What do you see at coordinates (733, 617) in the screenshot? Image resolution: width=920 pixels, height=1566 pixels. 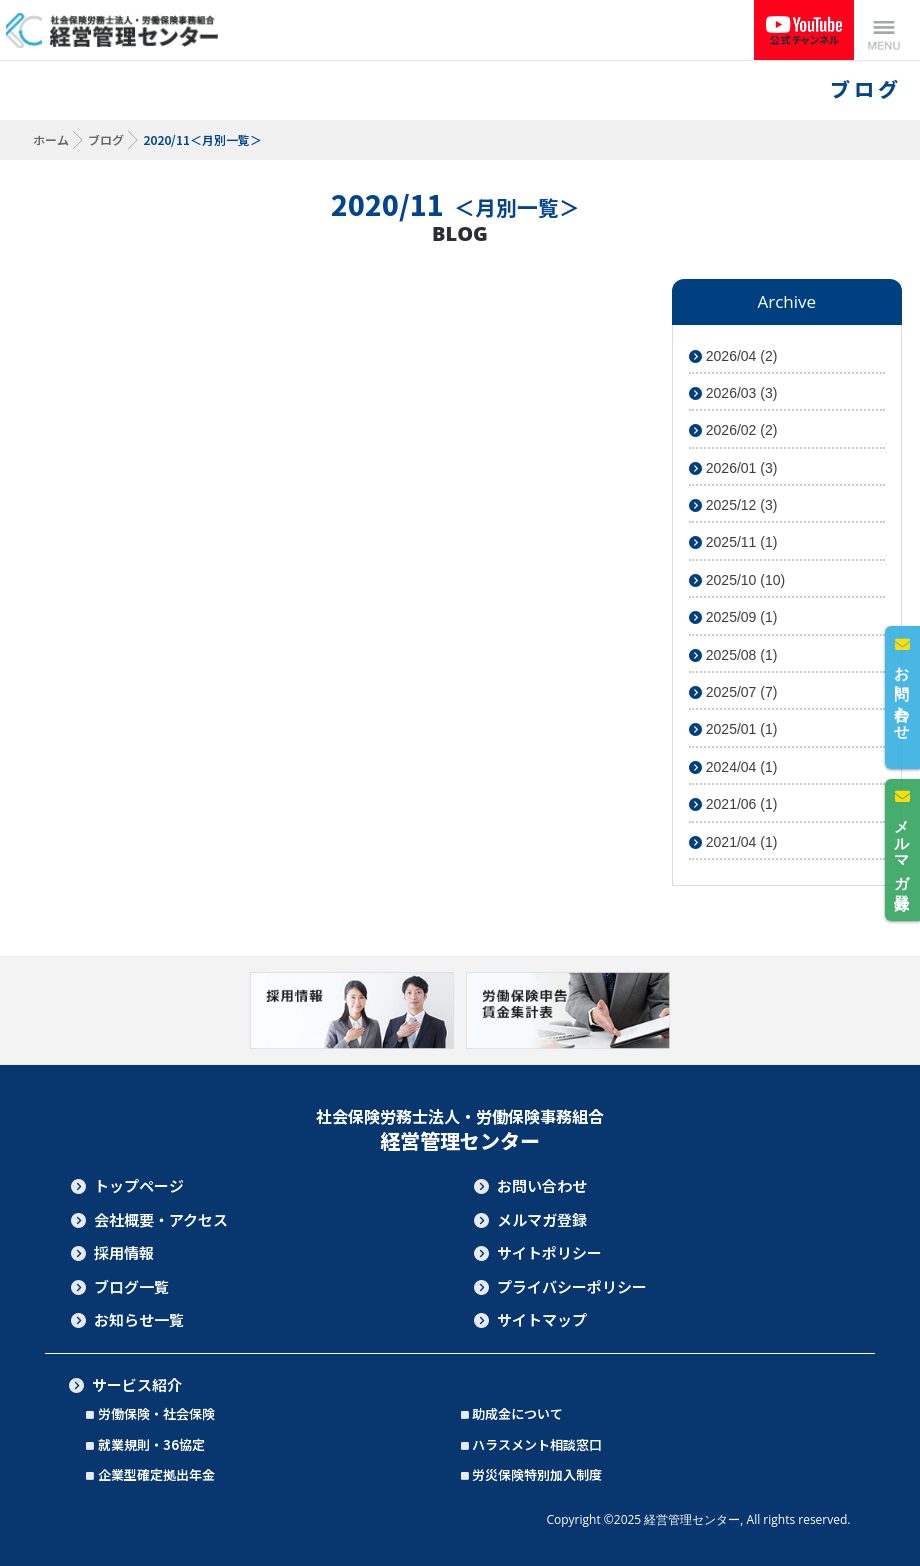 I see `2025/09 (1)` at bounding box center [733, 617].